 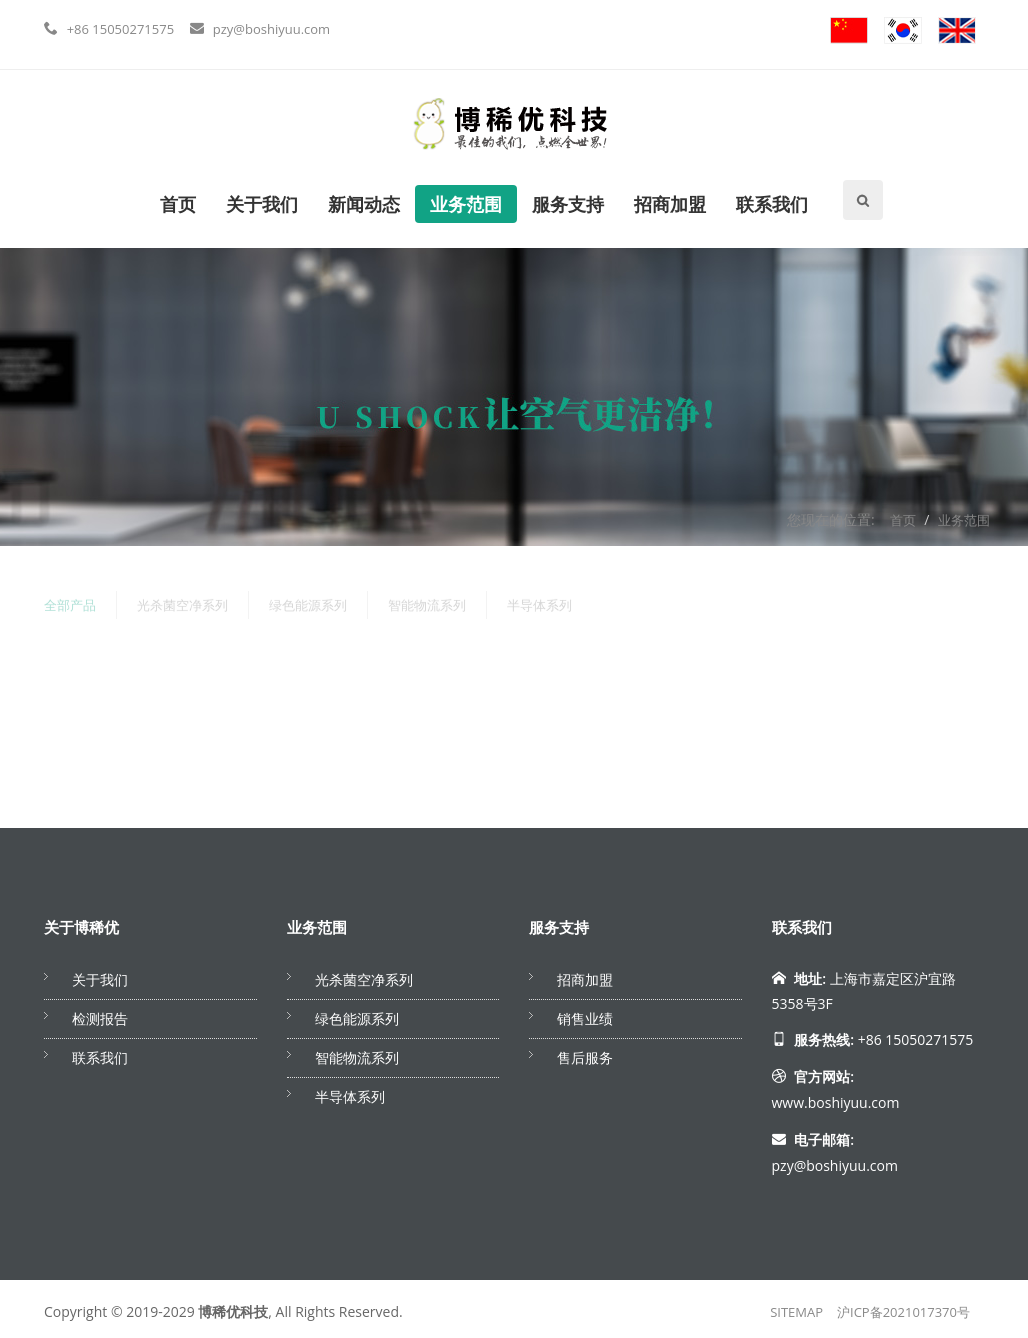 What do you see at coordinates (120, 29) in the screenshot?
I see `+86 15050271575` at bounding box center [120, 29].